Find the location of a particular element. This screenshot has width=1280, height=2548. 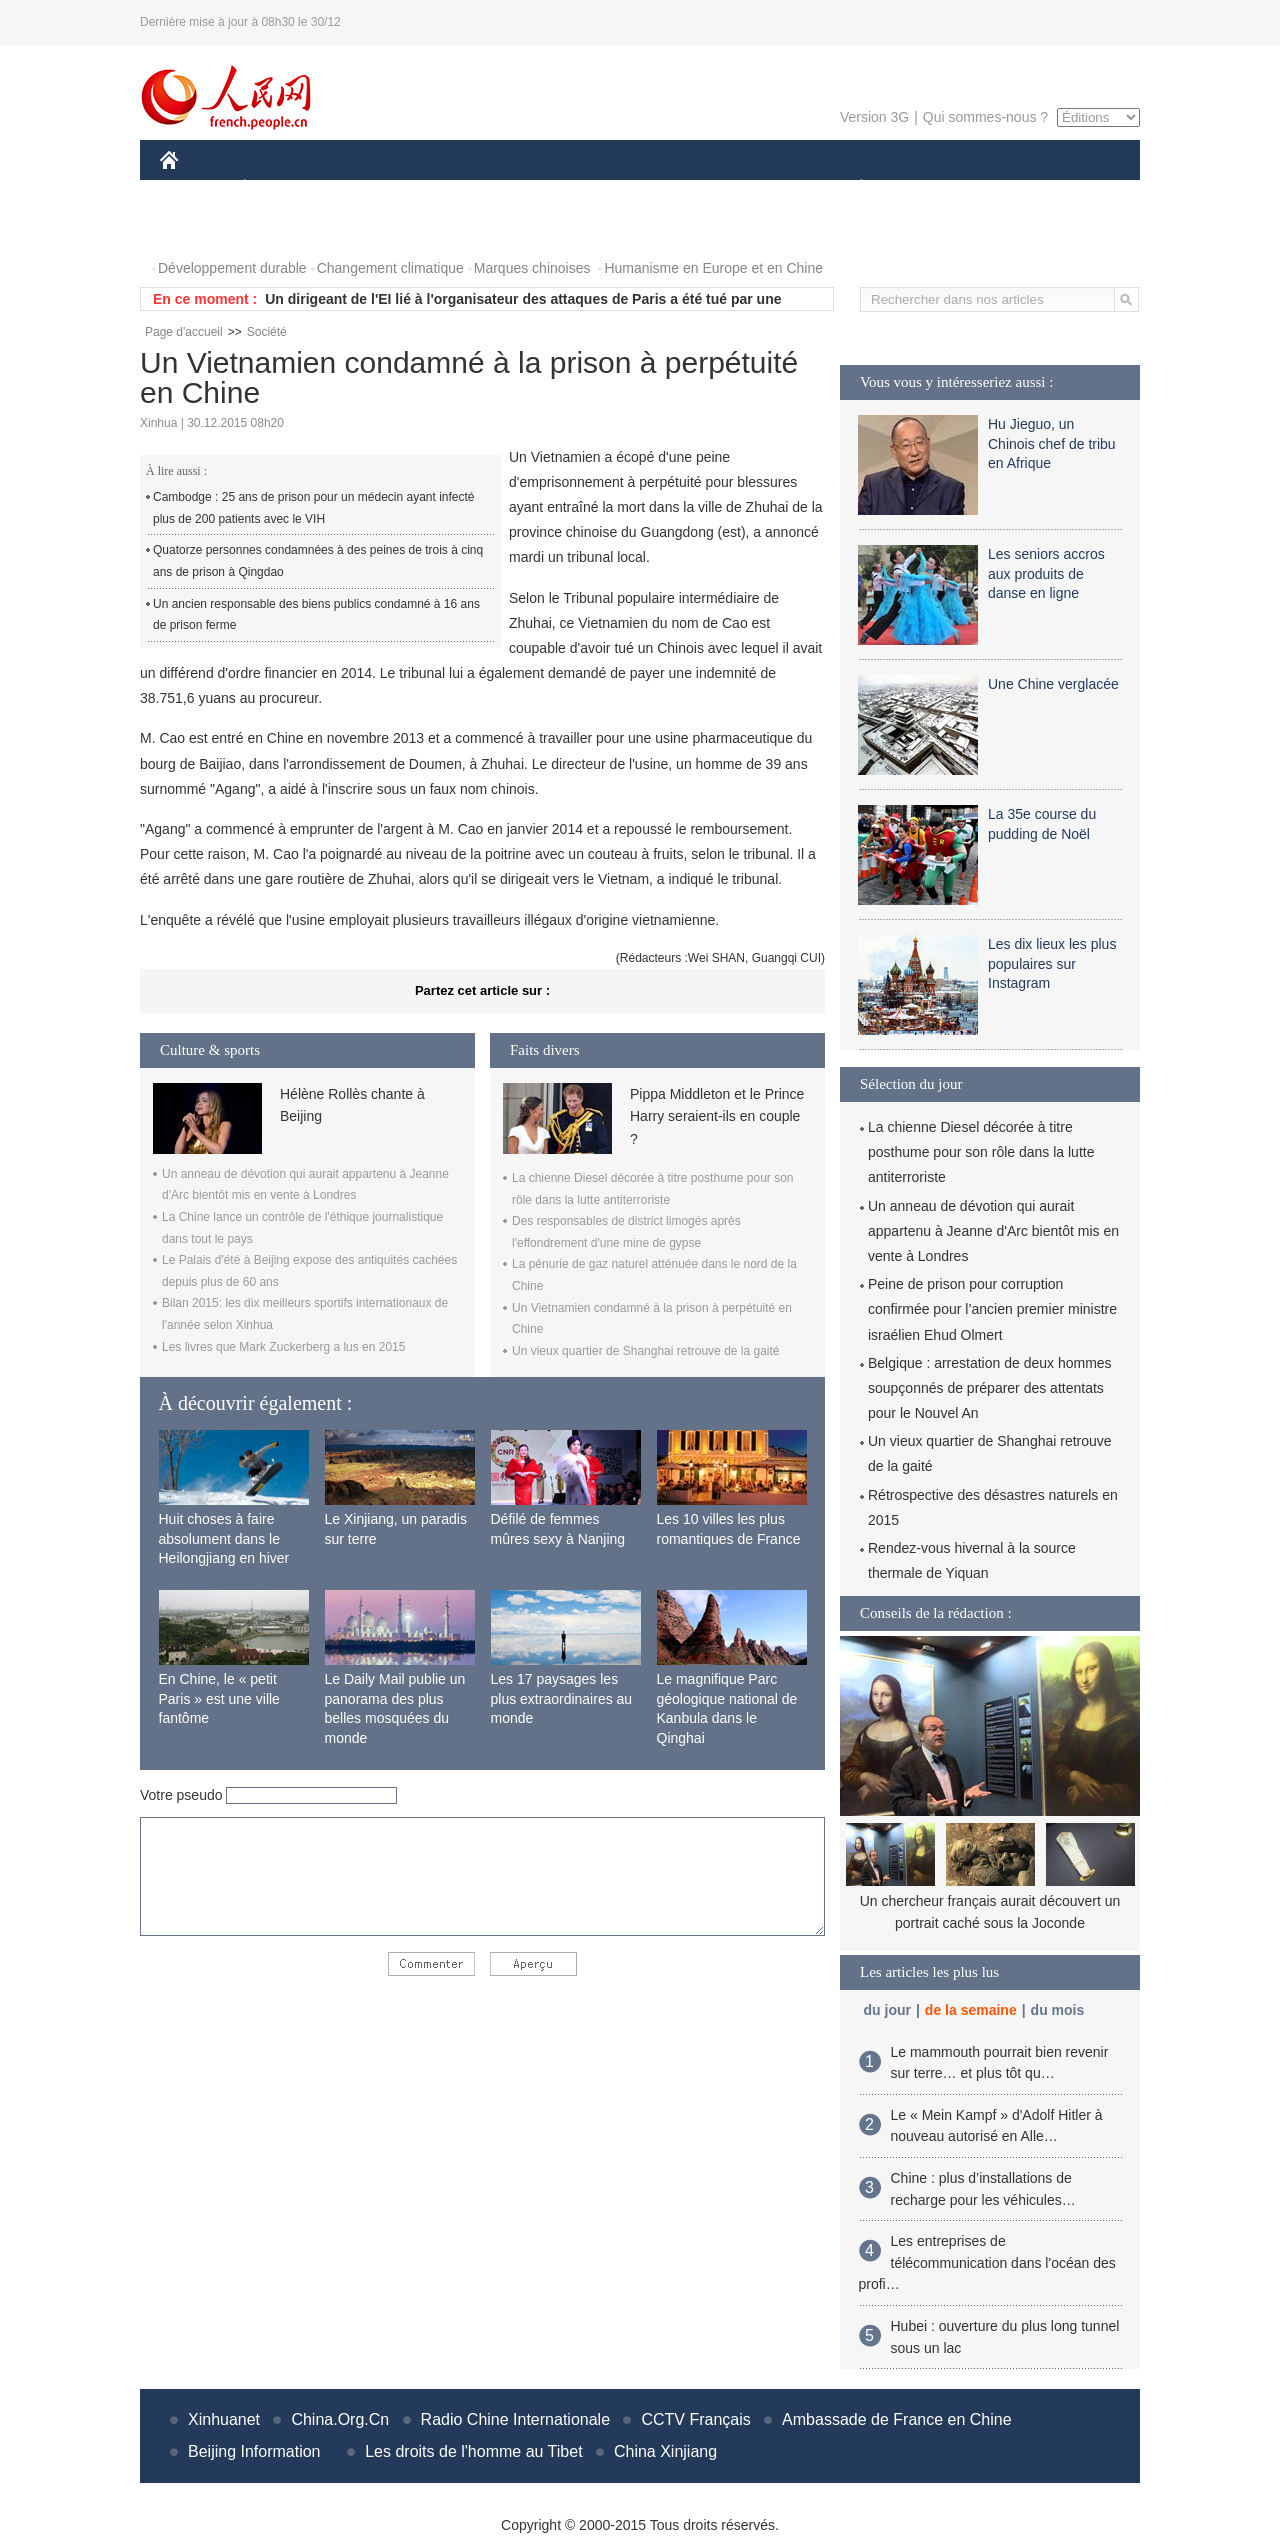

Les seniors accros aux produits de danse en ligne is located at coordinates (1046, 573).